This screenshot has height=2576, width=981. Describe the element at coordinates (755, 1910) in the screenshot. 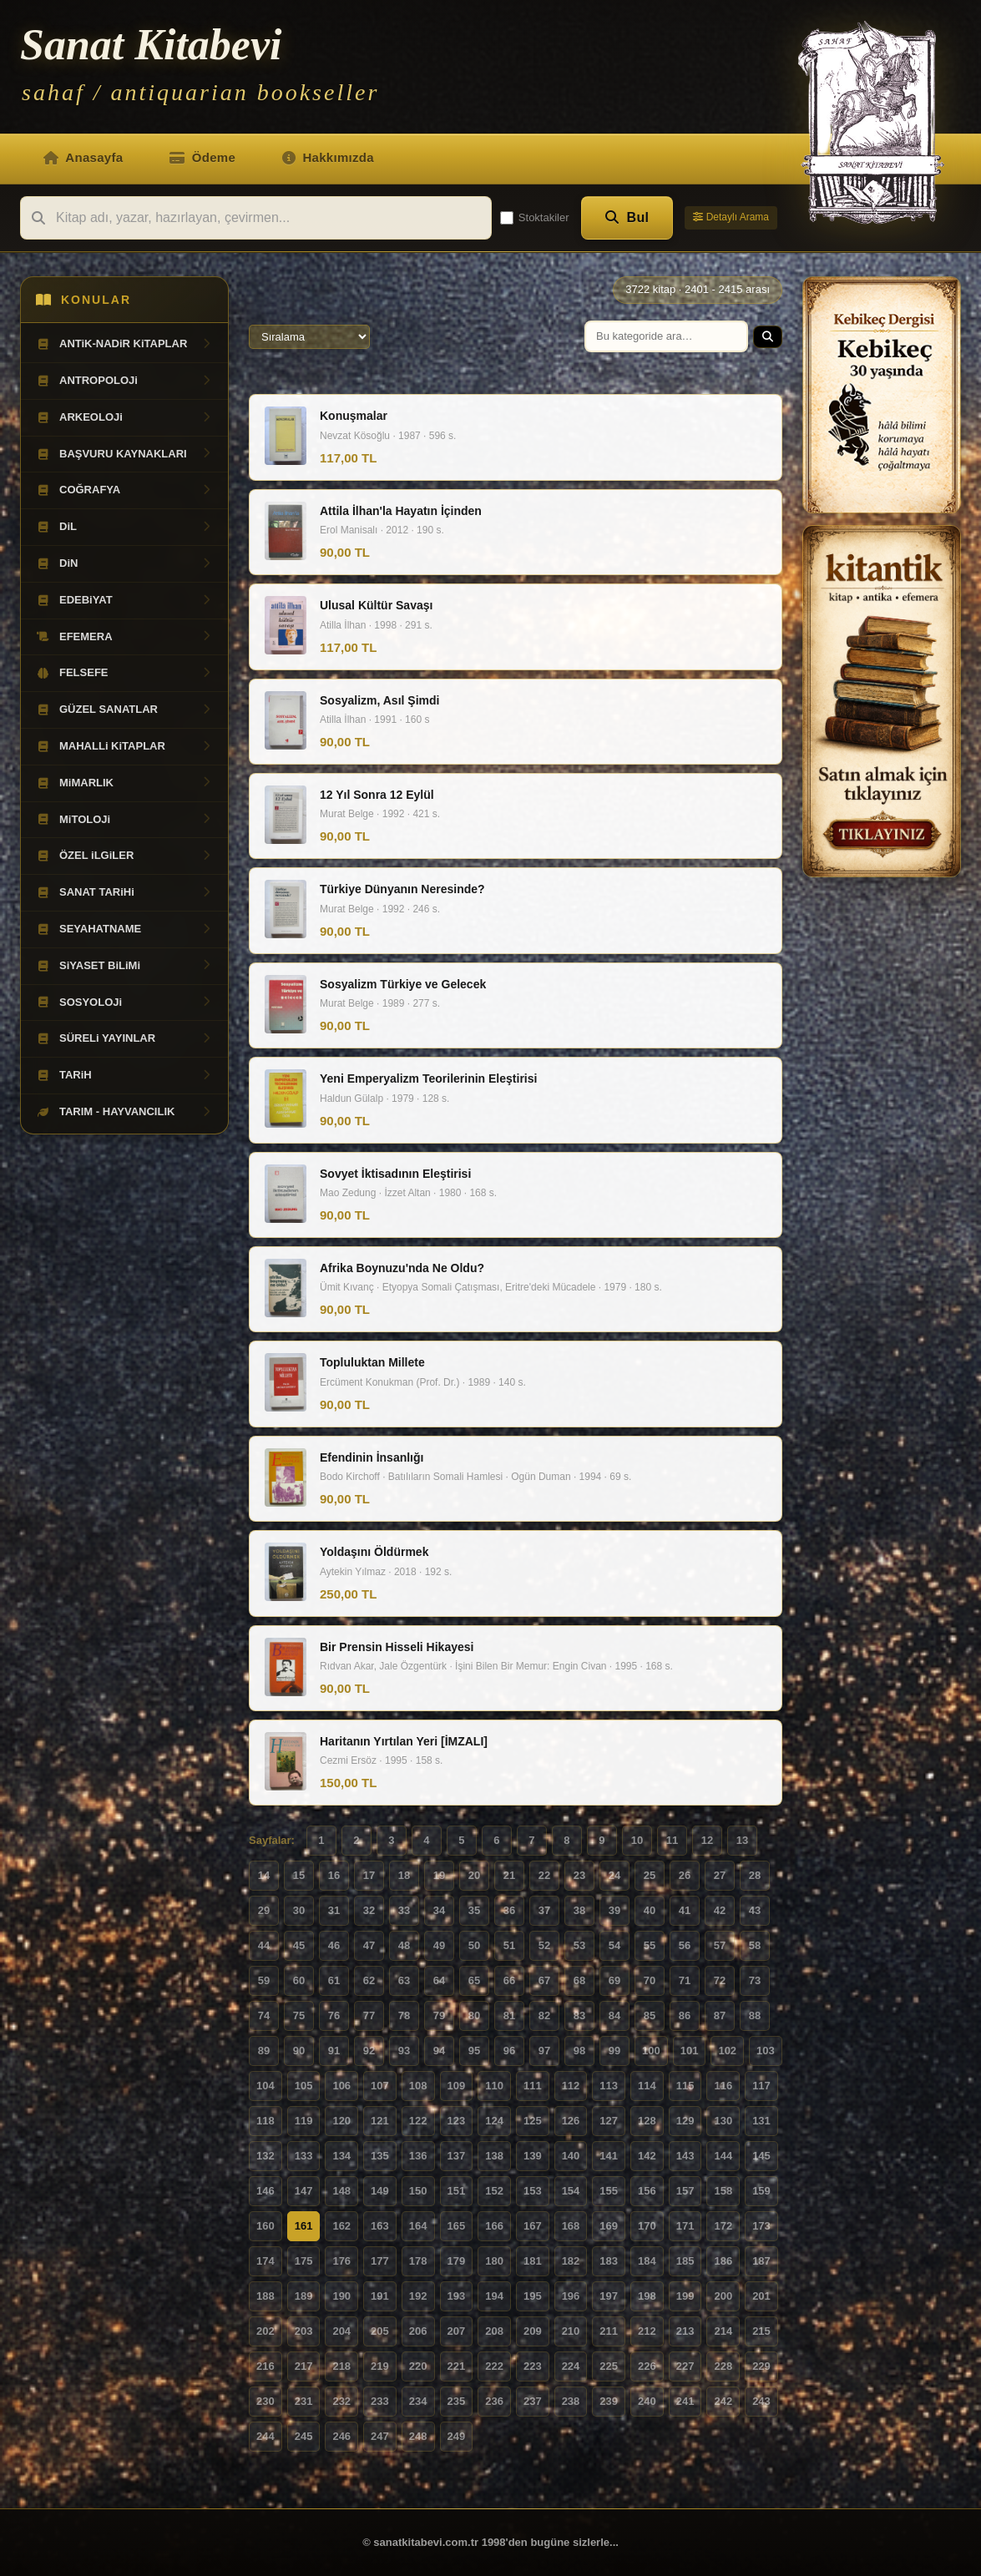

I see `43` at that location.